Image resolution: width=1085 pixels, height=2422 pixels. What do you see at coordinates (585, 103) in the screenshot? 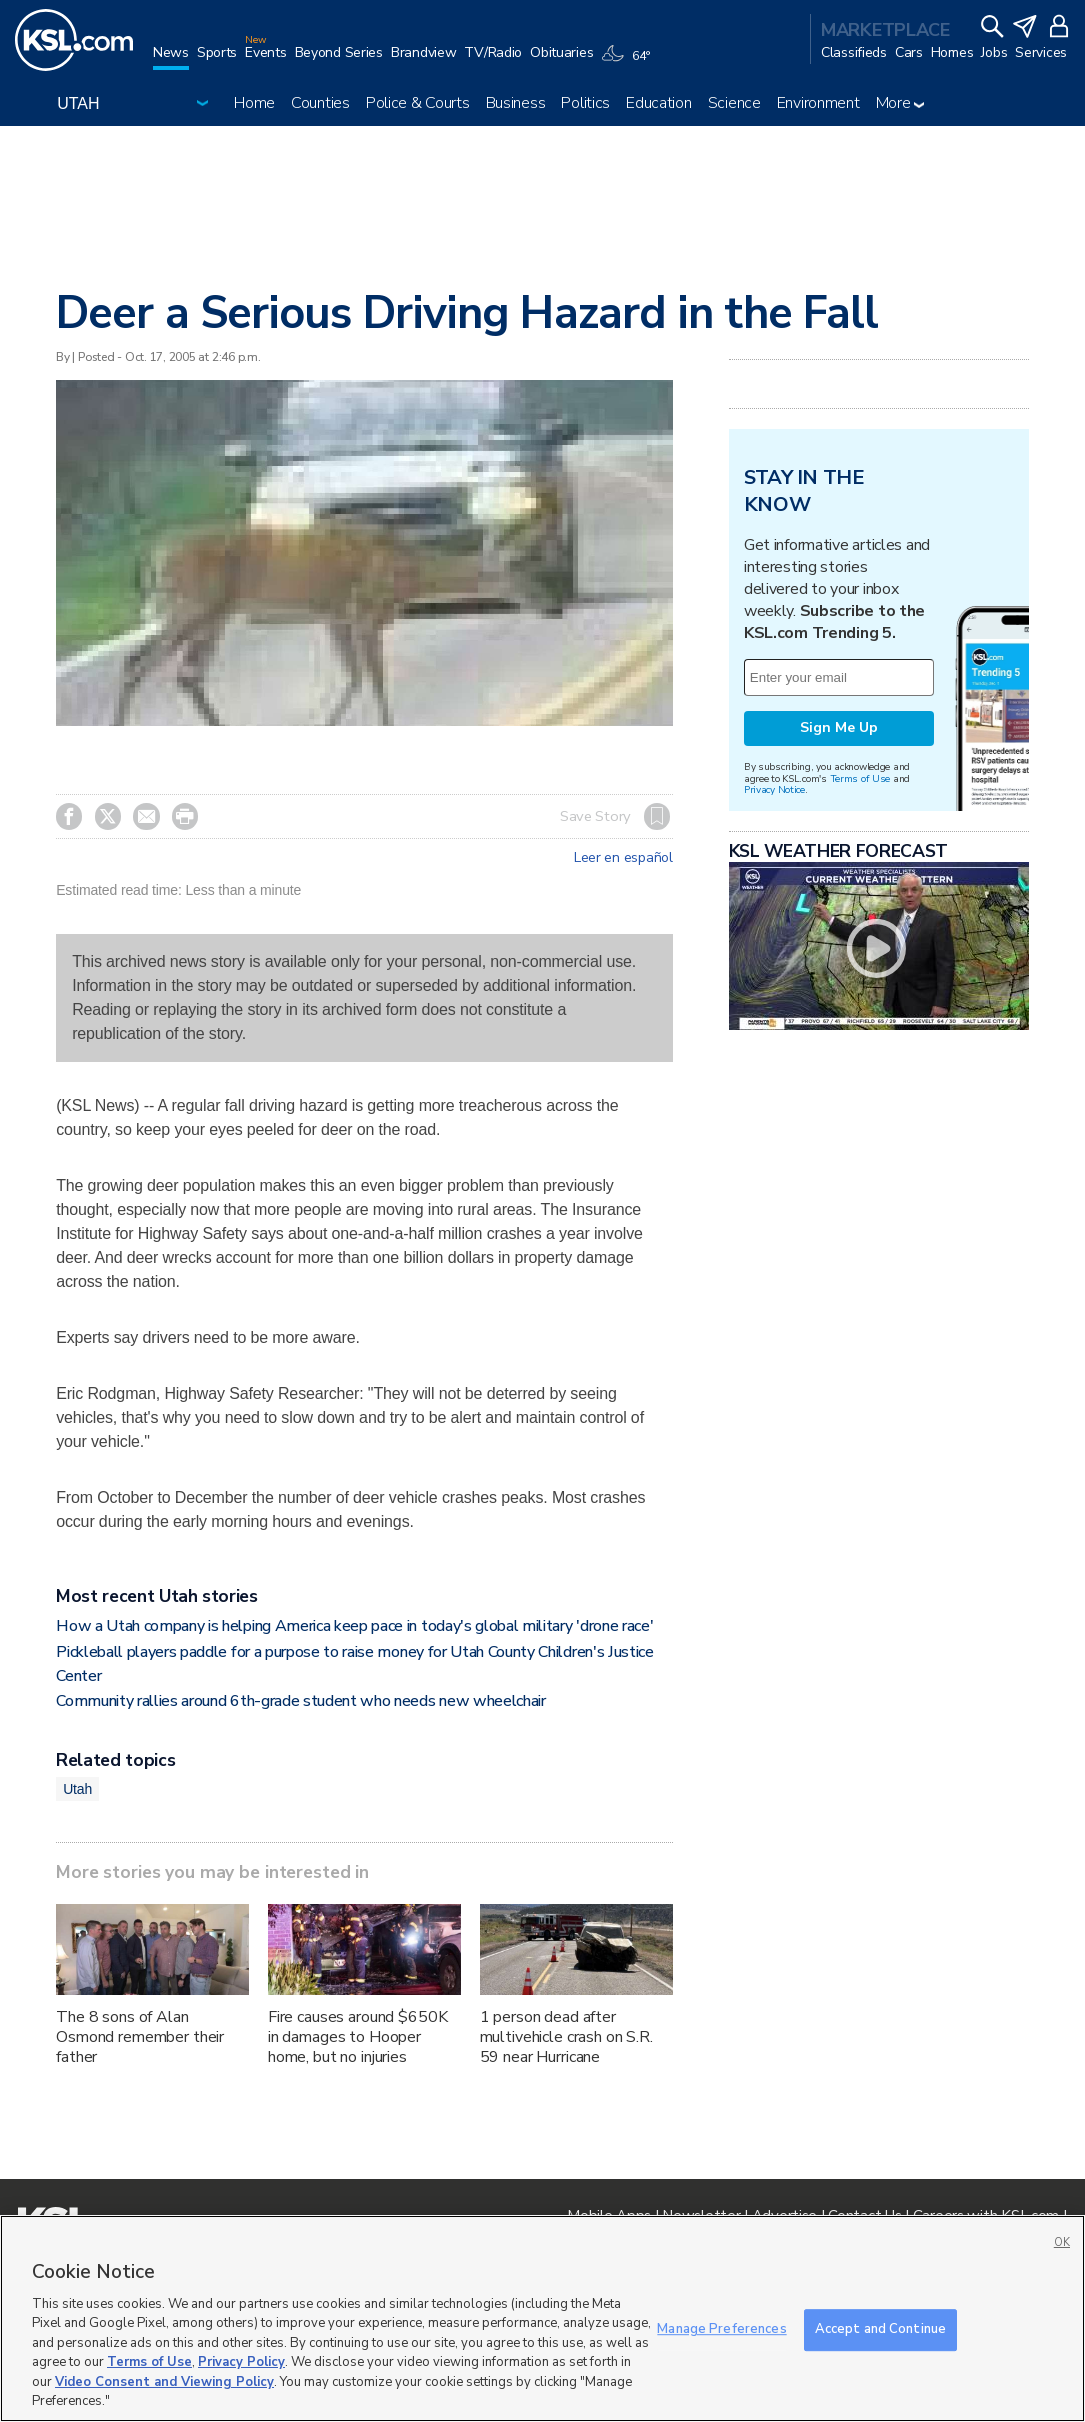
I see `Politics` at bounding box center [585, 103].